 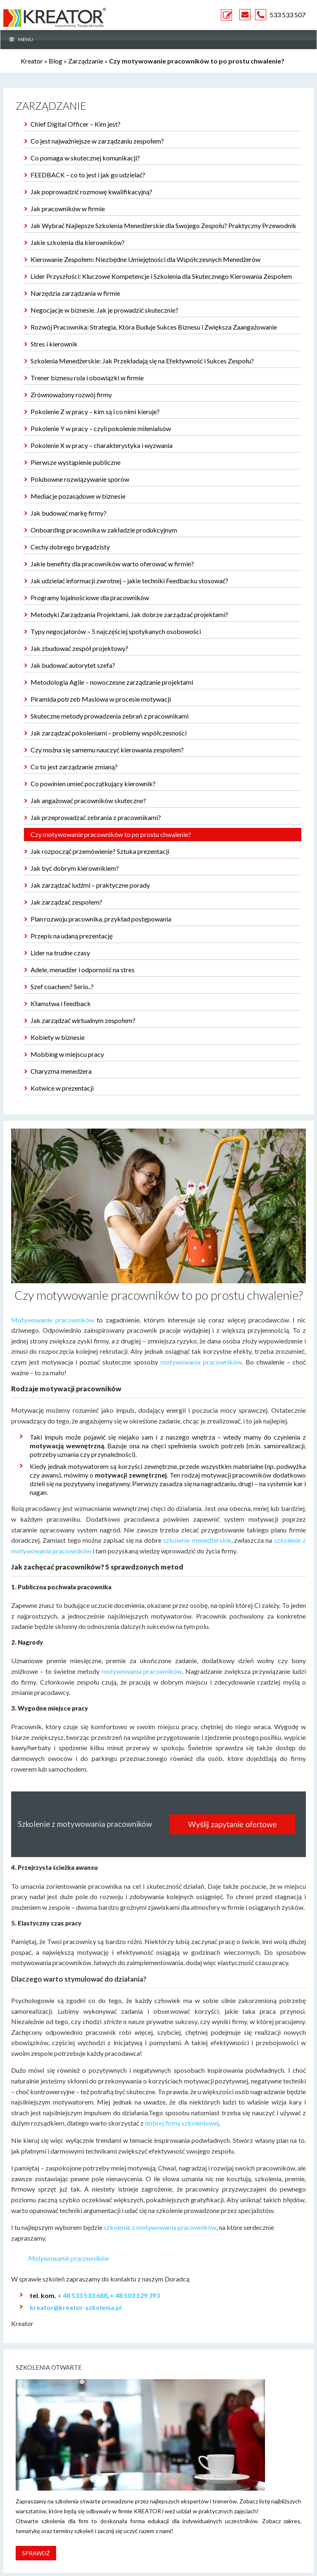 What do you see at coordinates (101, 428) in the screenshot?
I see `Pokolenie Y w pracy – czyli pokolenie milenialsów` at bounding box center [101, 428].